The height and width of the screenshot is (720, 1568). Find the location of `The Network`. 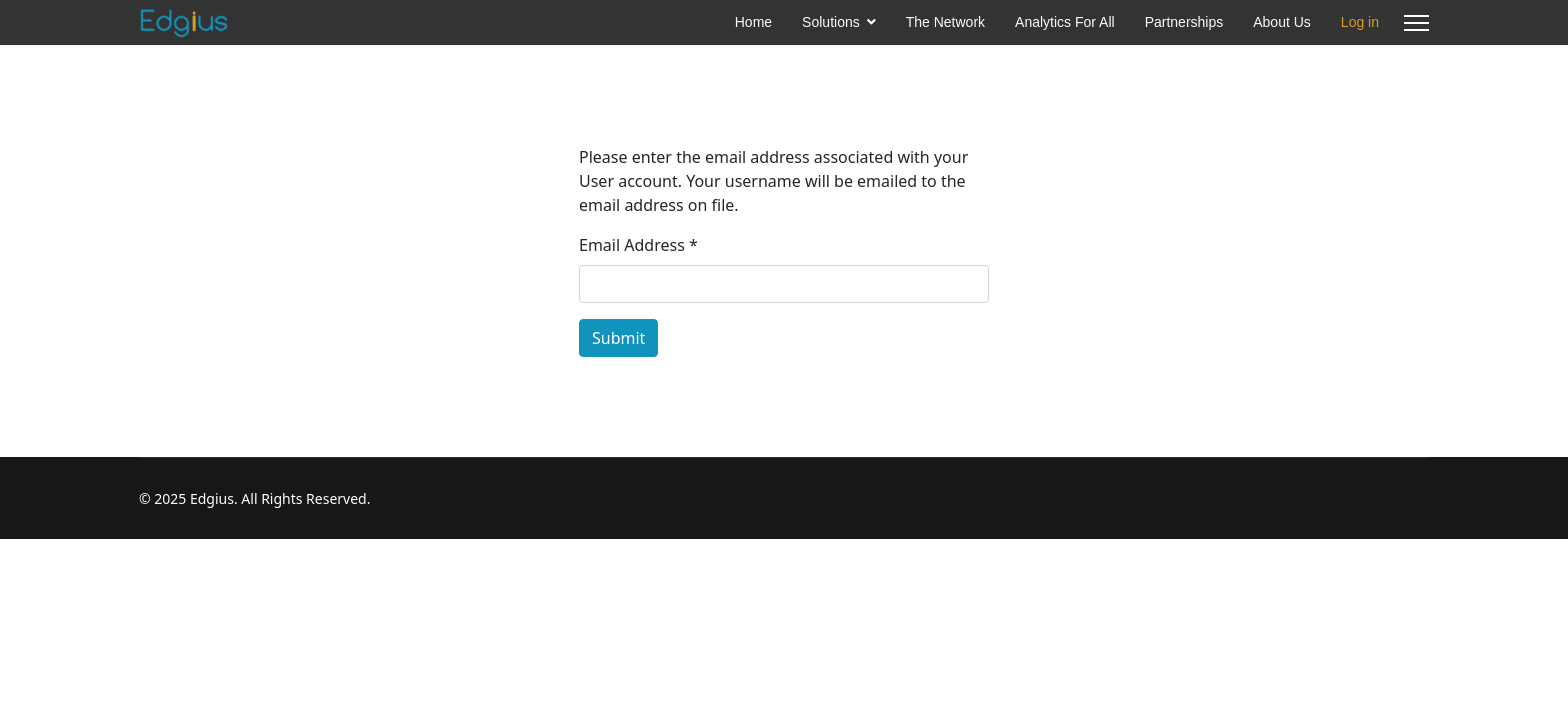

The Network is located at coordinates (945, 22).